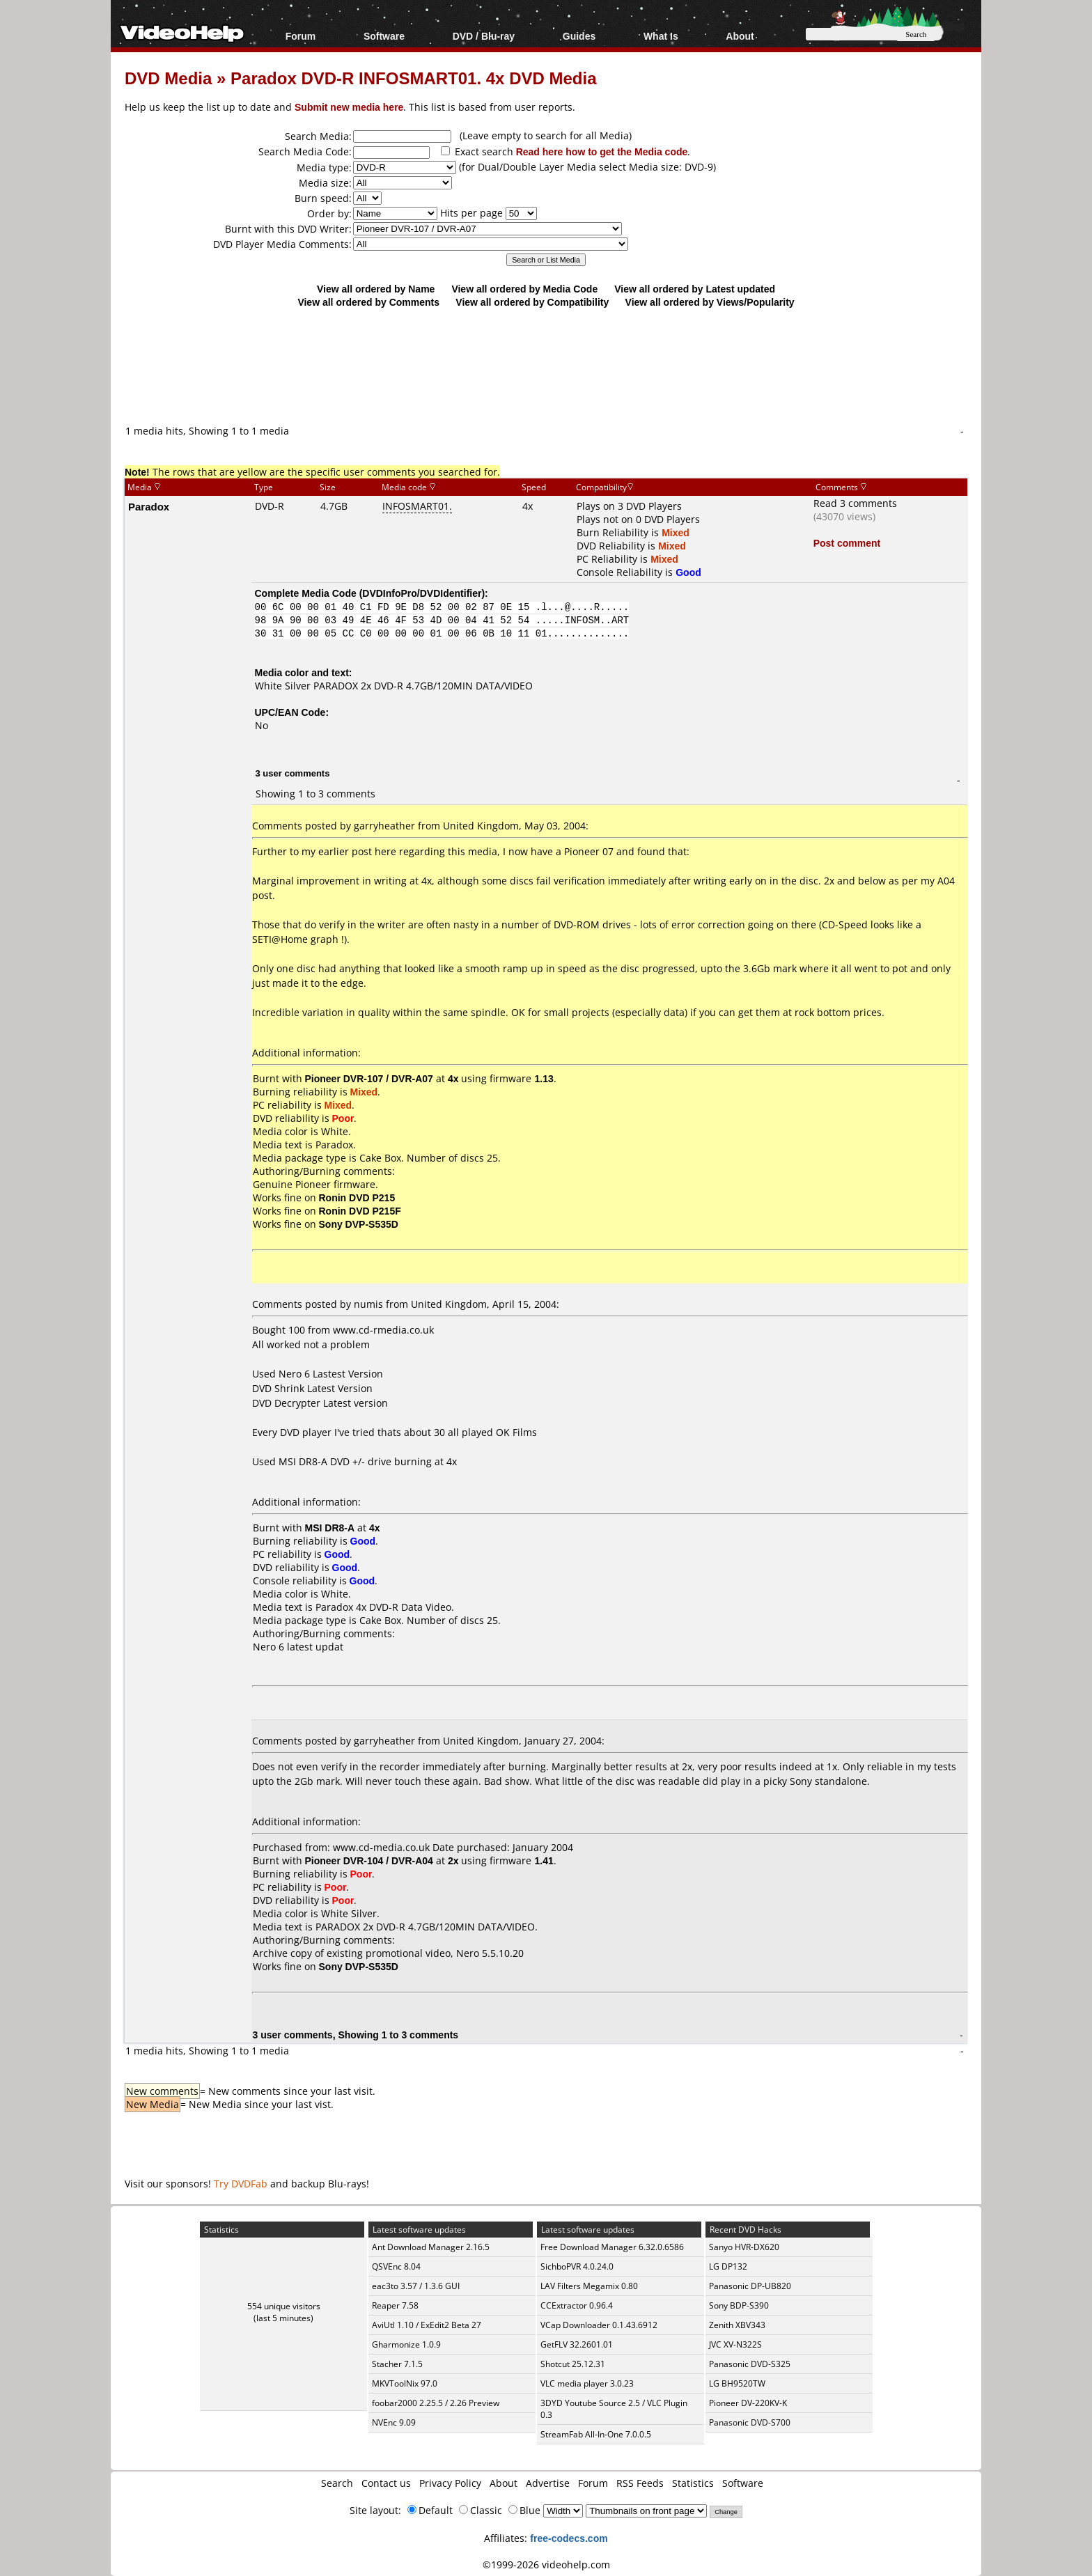 Image resolution: width=1092 pixels, height=2576 pixels. What do you see at coordinates (546, 2564) in the screenshot?
I see `©1999-2026 videohelp.com` at bounding box center [546, 2564].